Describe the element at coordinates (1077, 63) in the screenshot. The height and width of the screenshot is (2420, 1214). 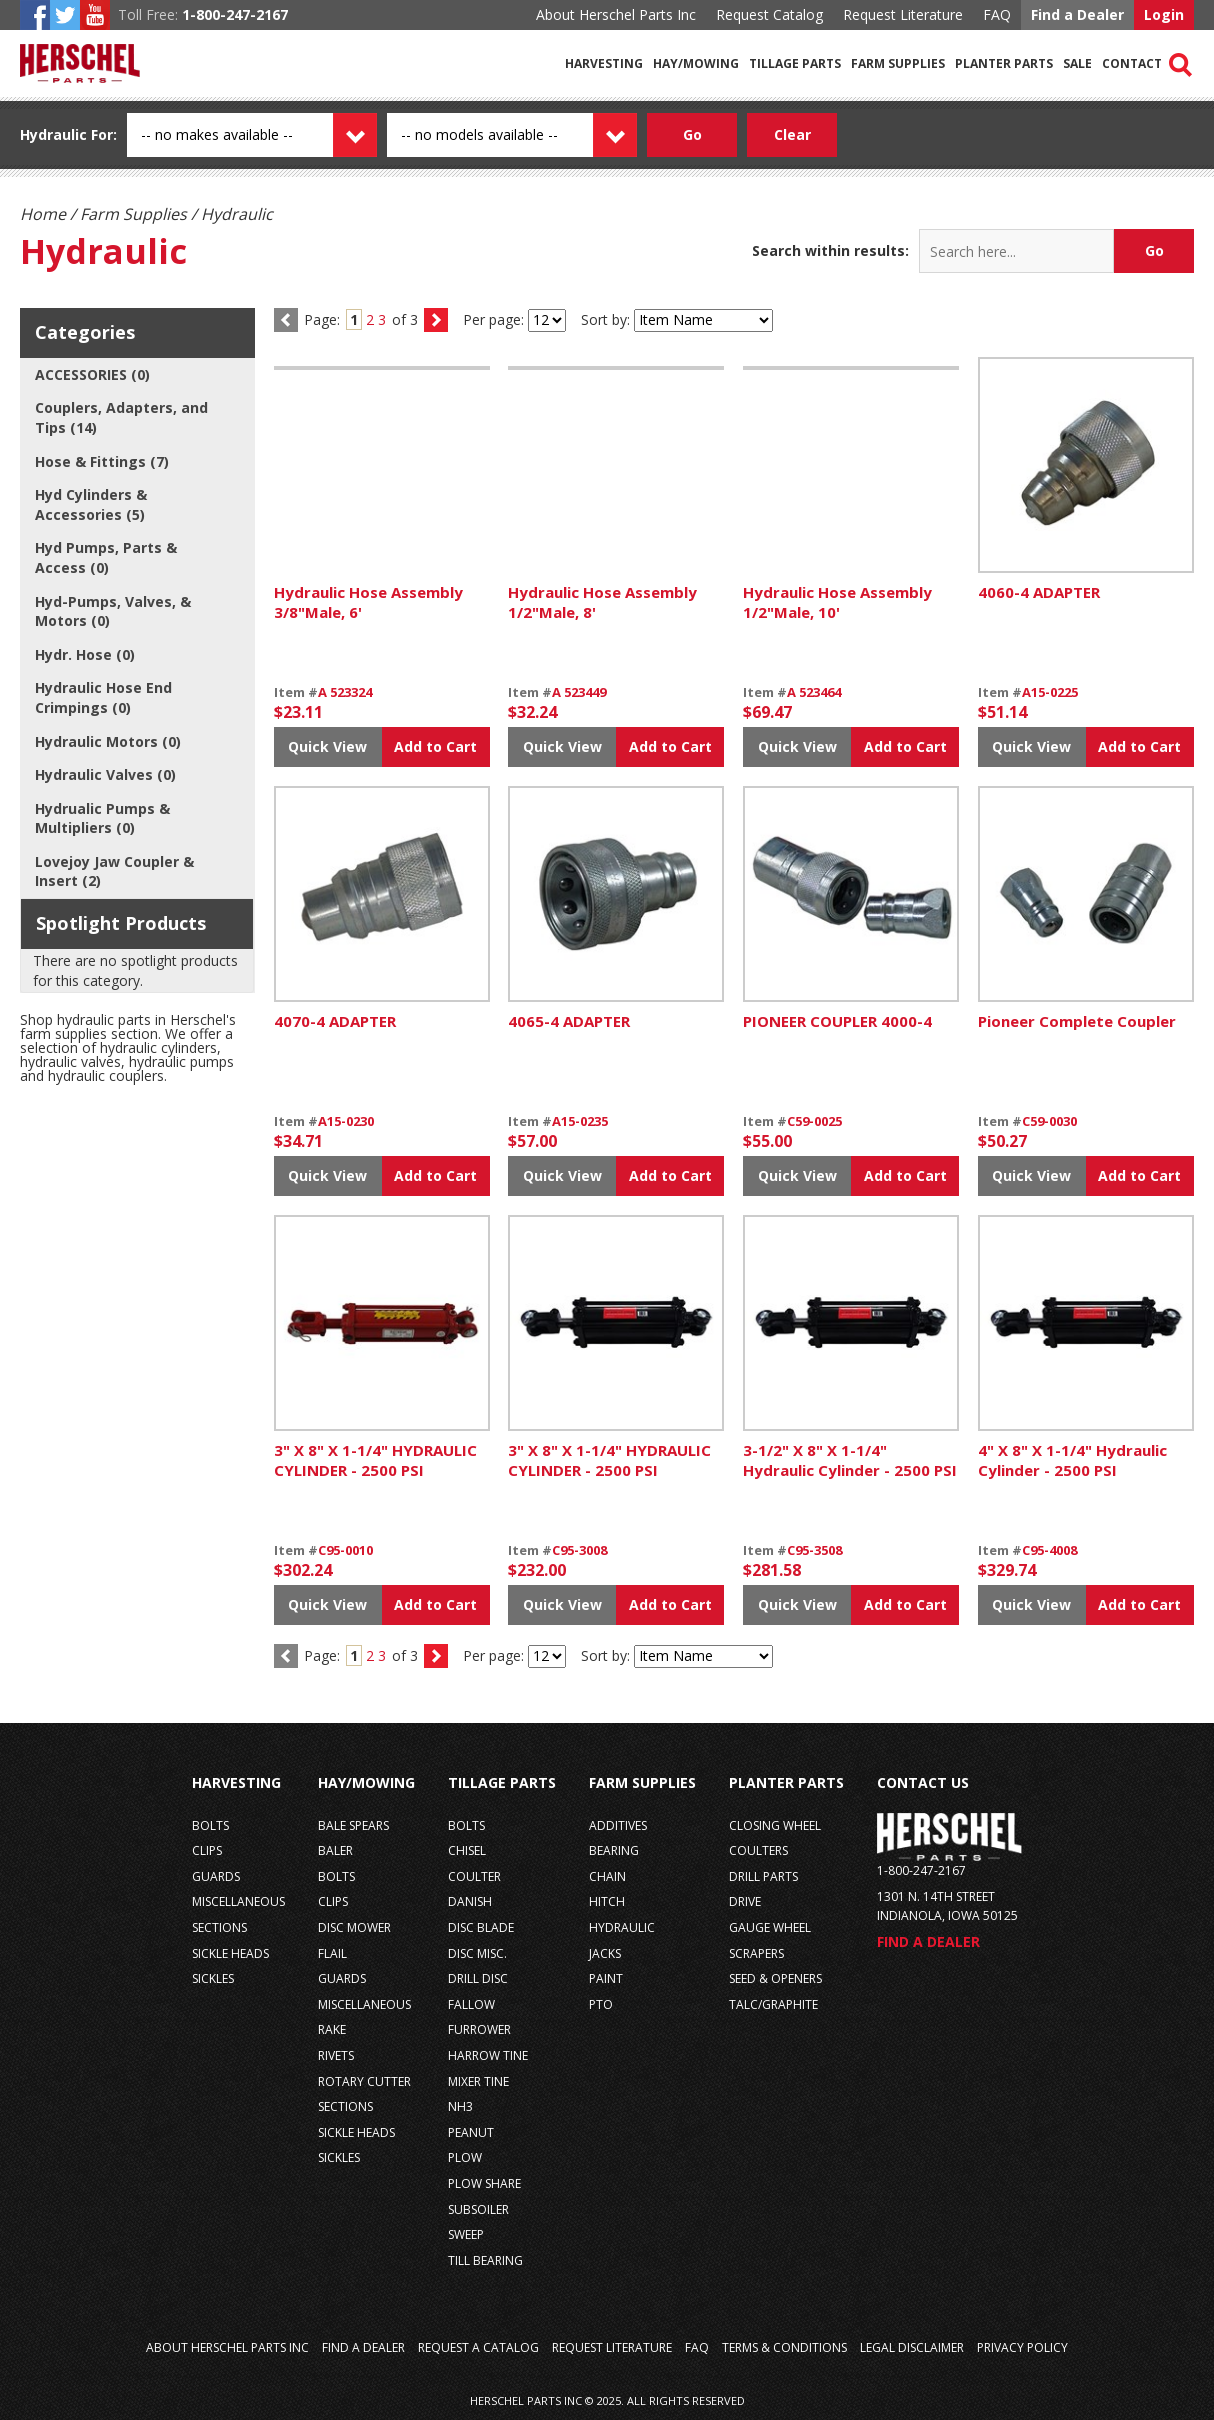
I see `Sale` at that location.